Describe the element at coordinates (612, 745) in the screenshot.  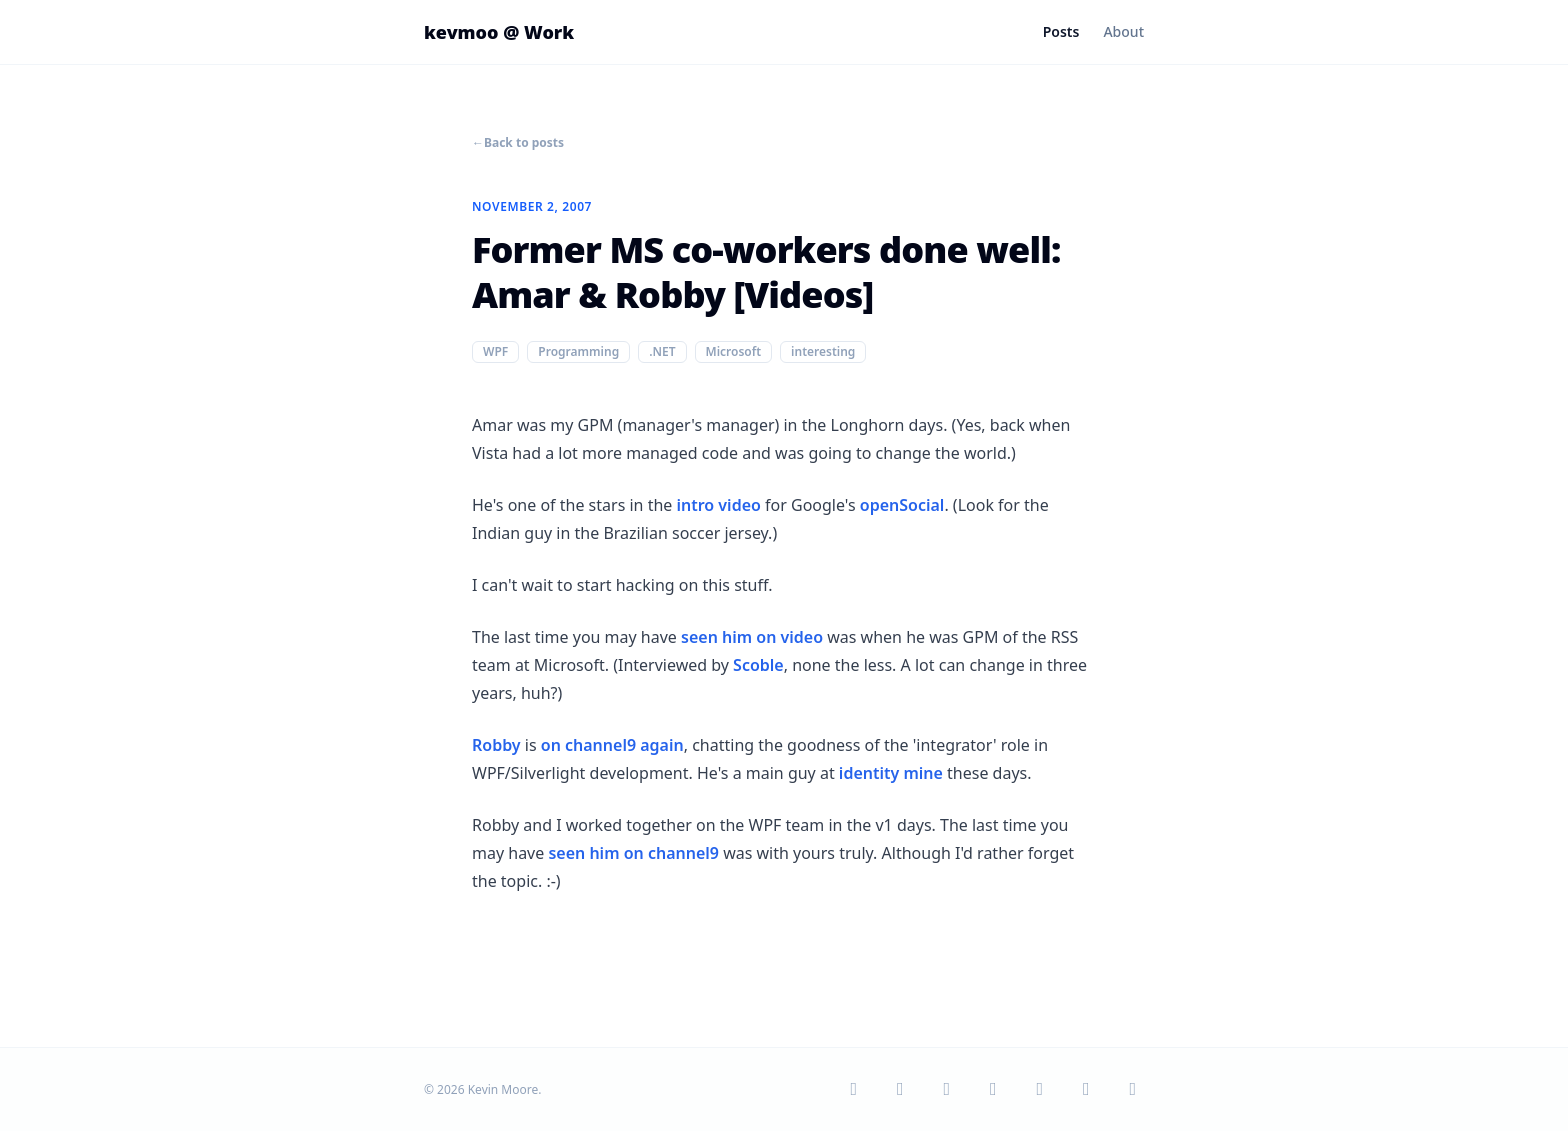
I see `on channel9 again` at that location.